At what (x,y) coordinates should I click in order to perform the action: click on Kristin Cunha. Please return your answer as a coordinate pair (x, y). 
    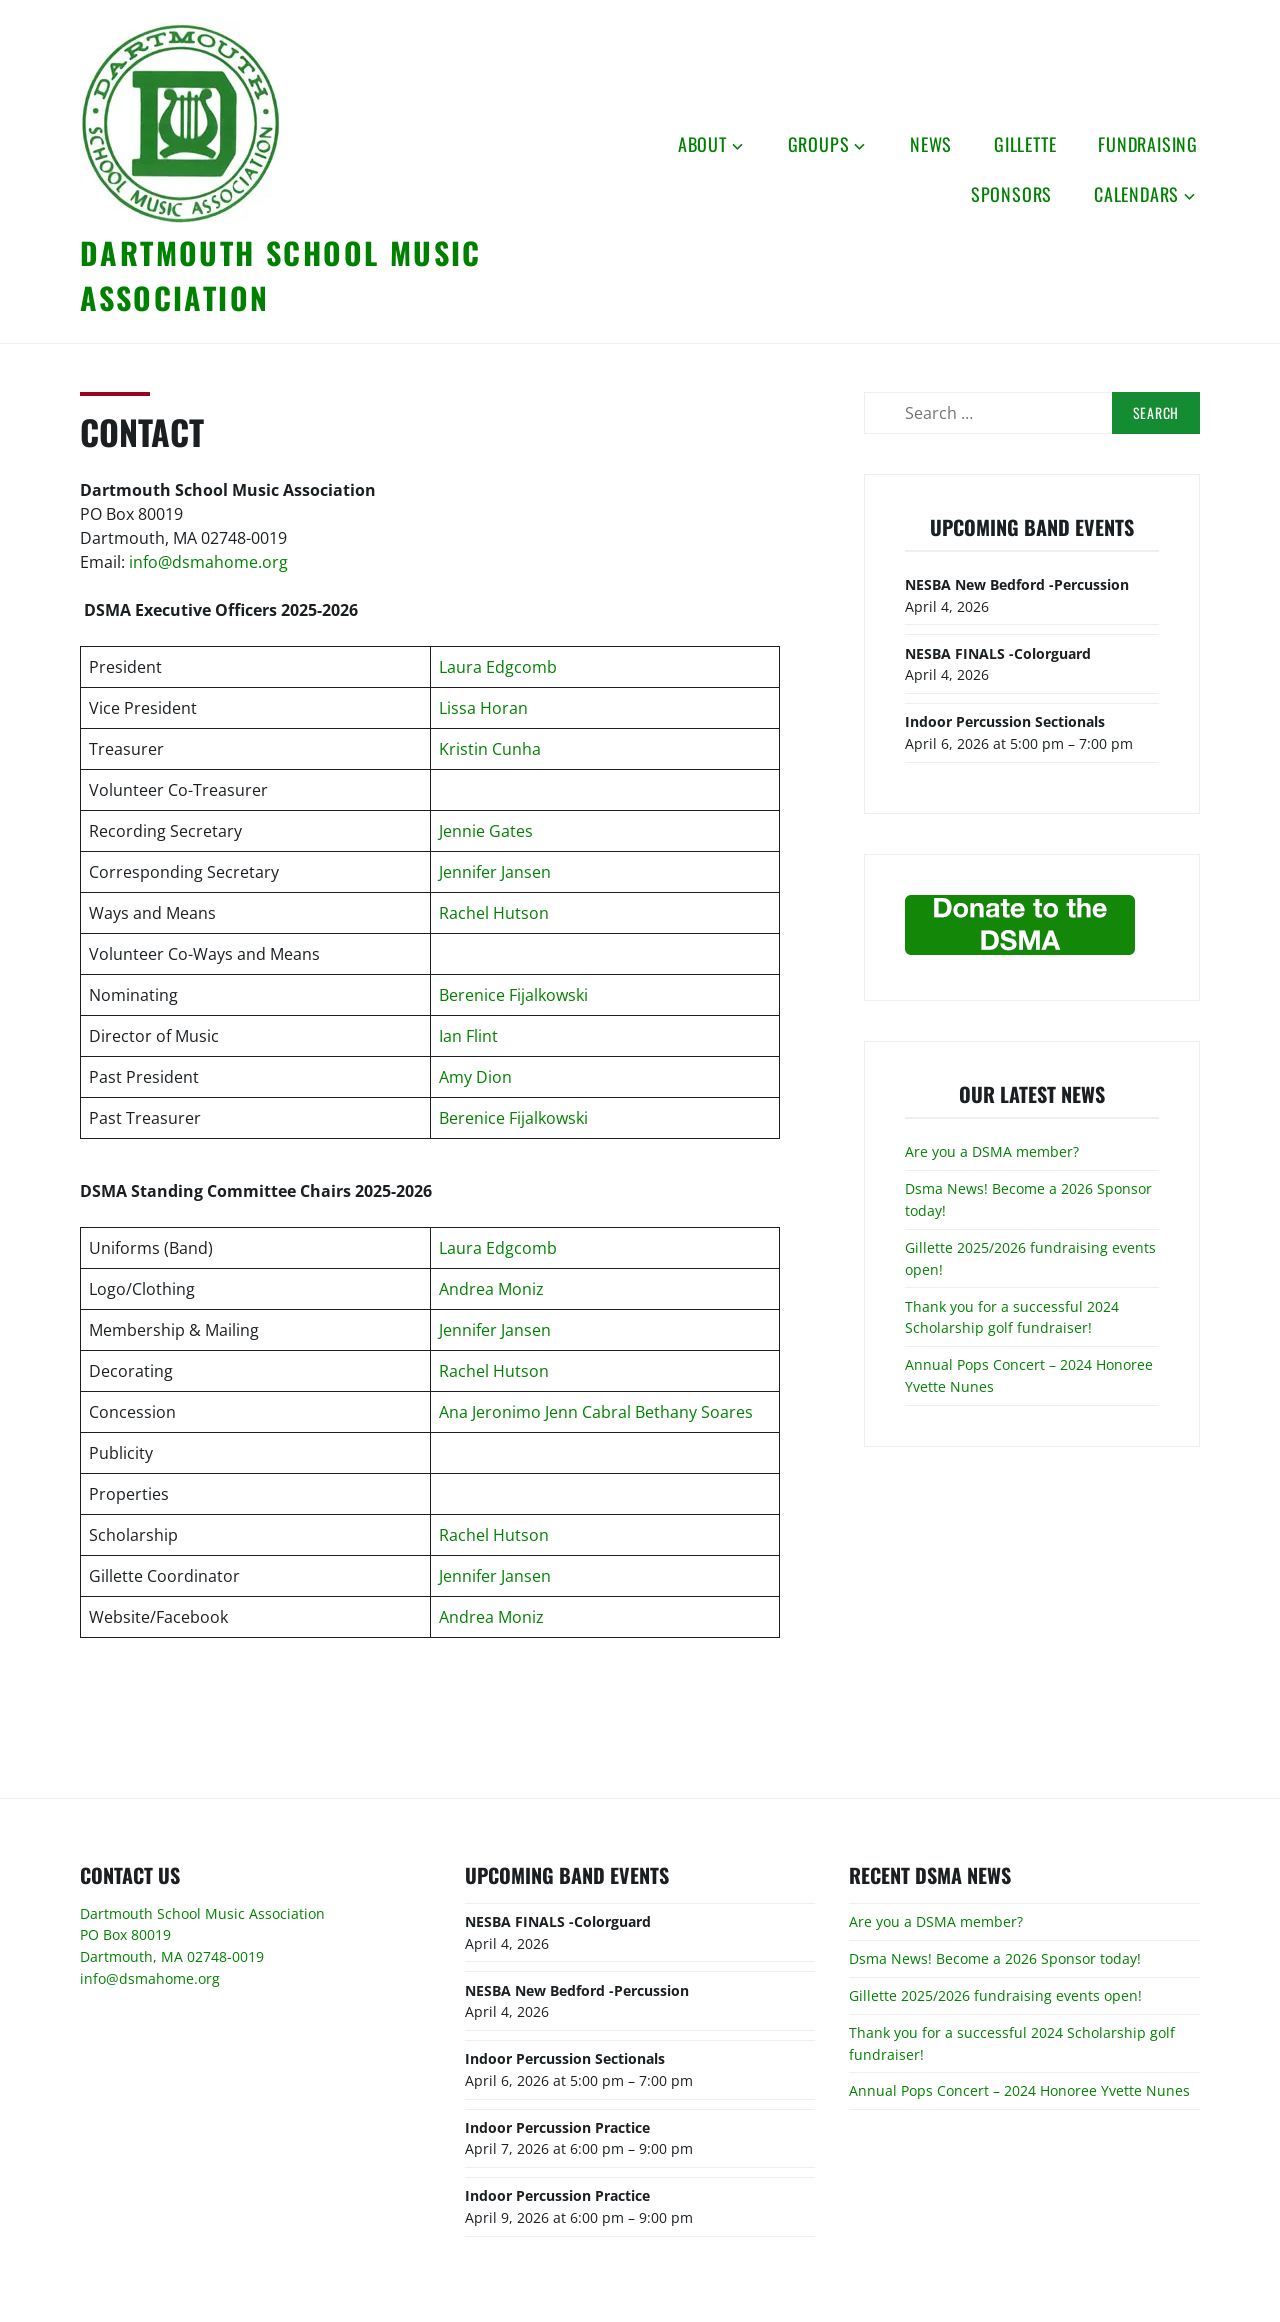
    Looking at the image, I should click on (490, 749).